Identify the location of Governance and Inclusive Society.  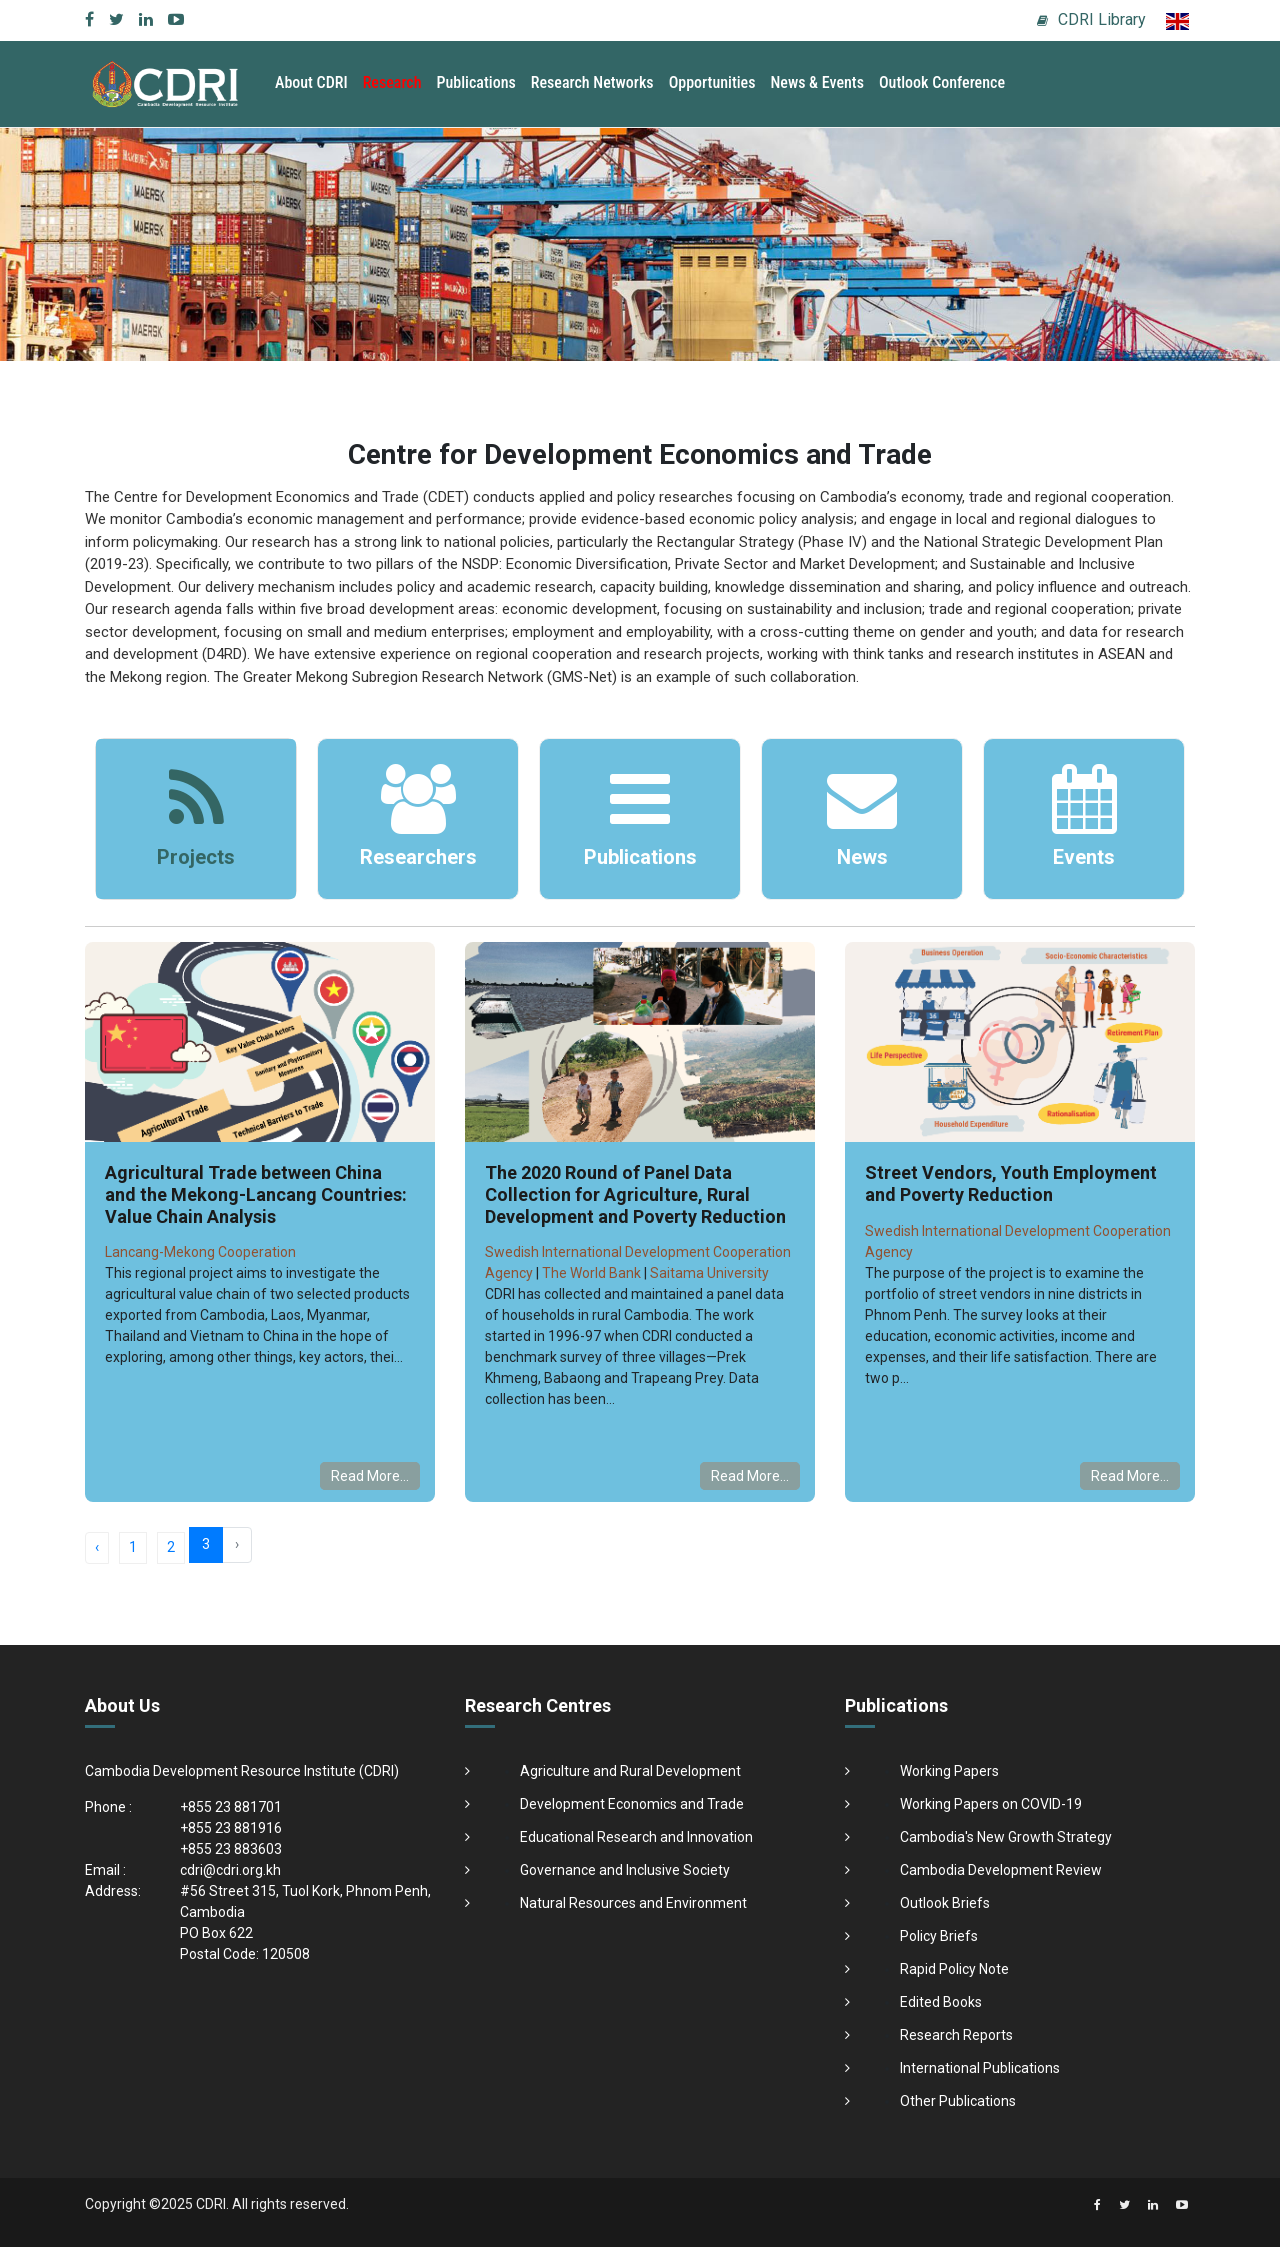
(625, 1870).